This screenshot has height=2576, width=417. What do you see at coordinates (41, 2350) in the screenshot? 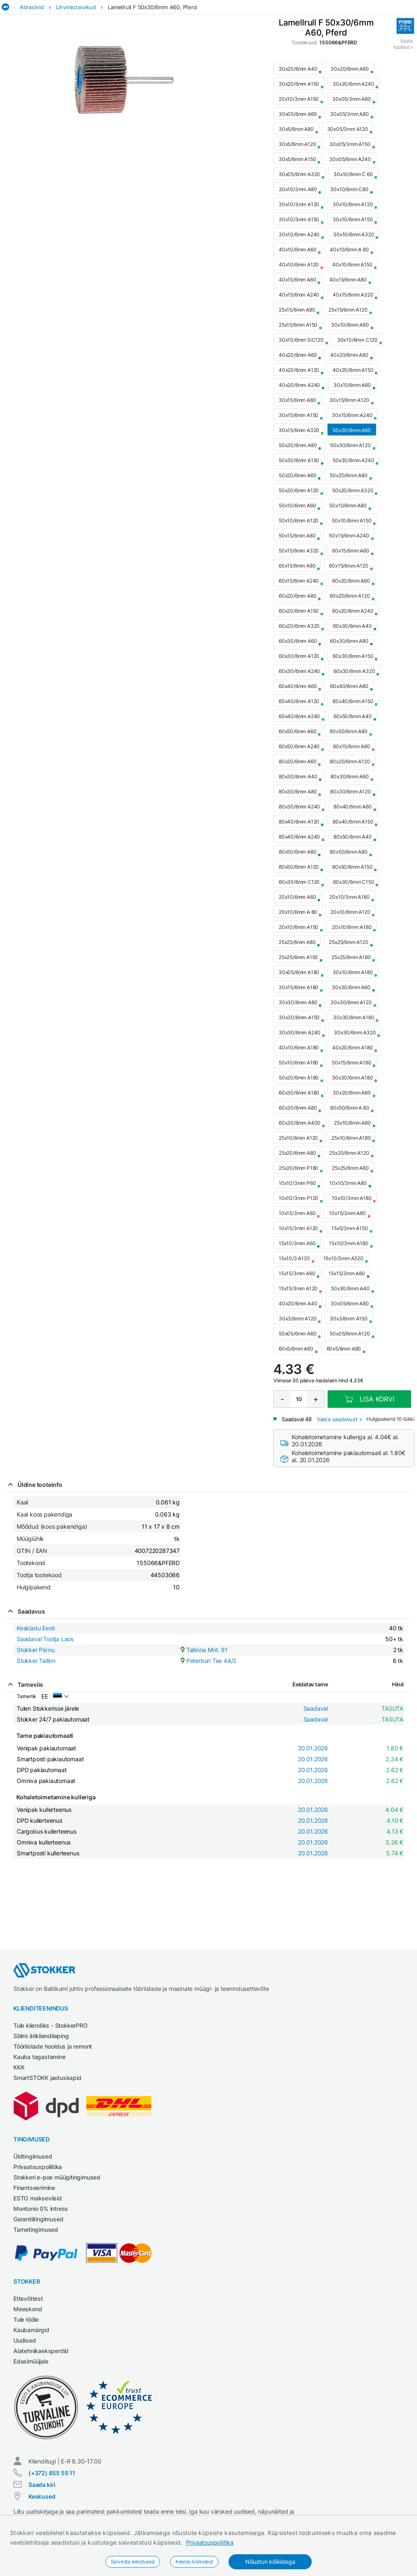
I see `Aiatehnikaeksperdid` at bounding box center [41, 2350].